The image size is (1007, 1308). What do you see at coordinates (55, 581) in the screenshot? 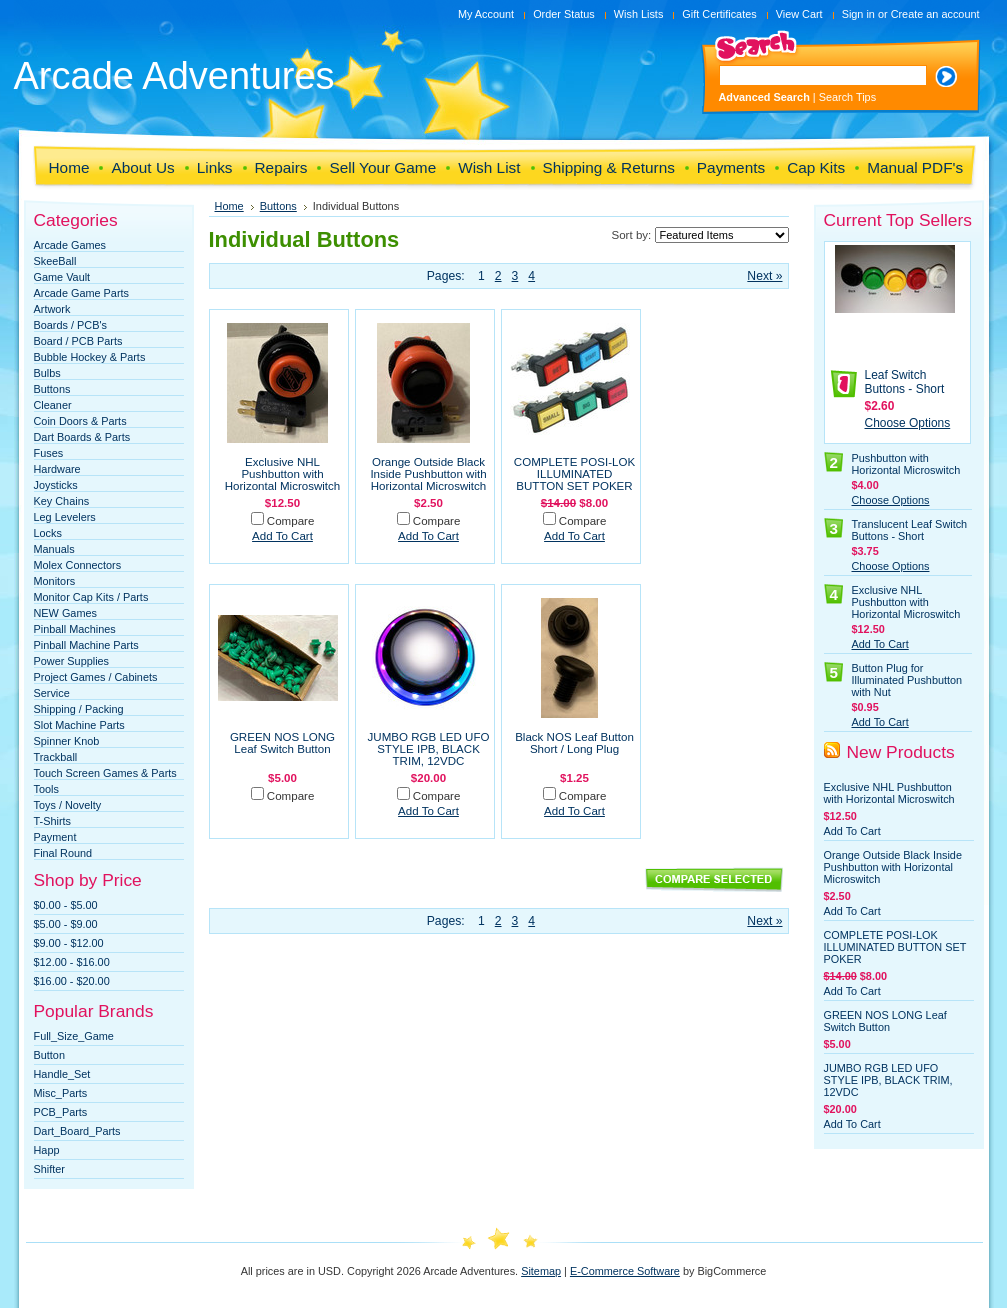
I see `Monitors` at bounding box center [55, 581].